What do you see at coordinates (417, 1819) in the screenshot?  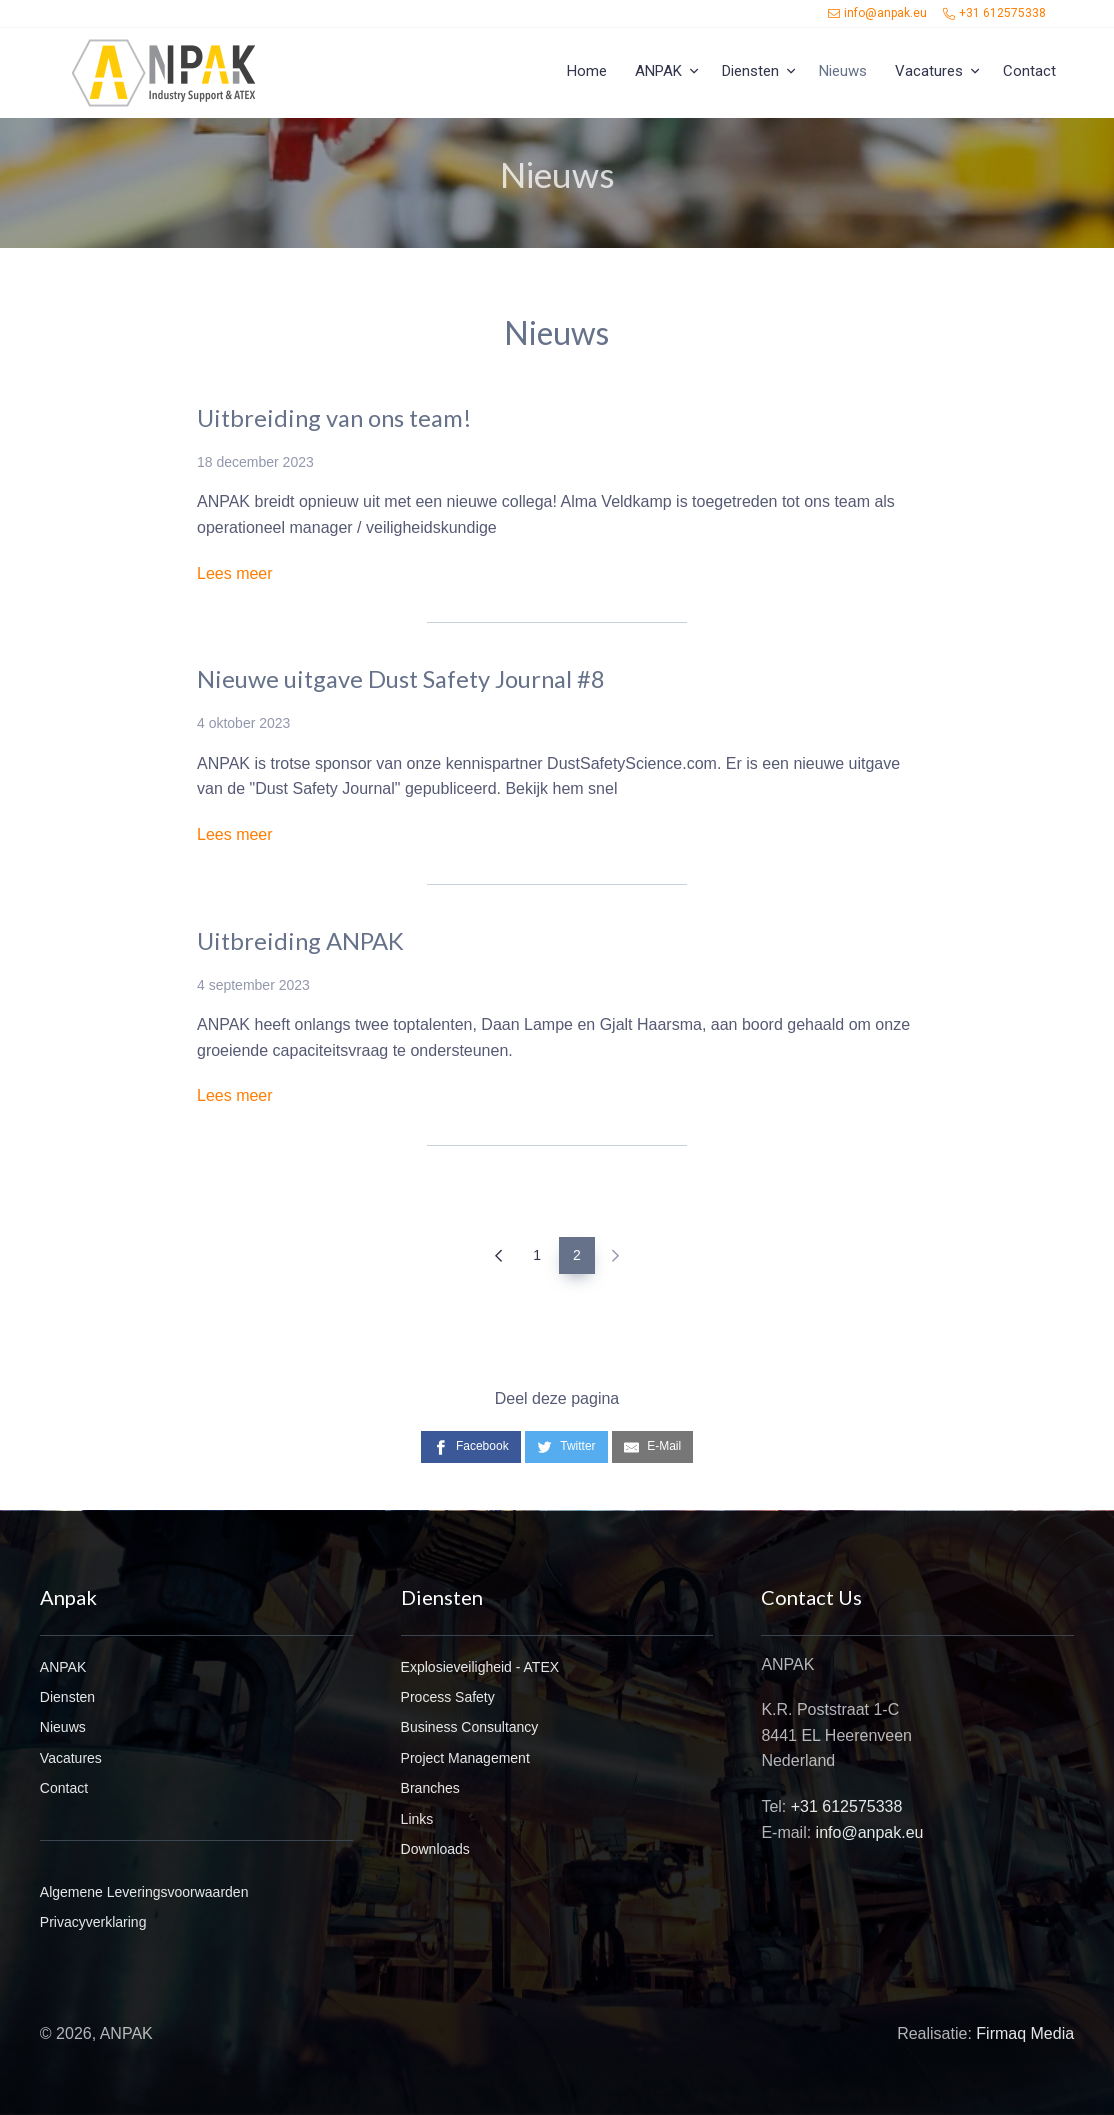 I see `Links` at bounding box center [417, 1819].